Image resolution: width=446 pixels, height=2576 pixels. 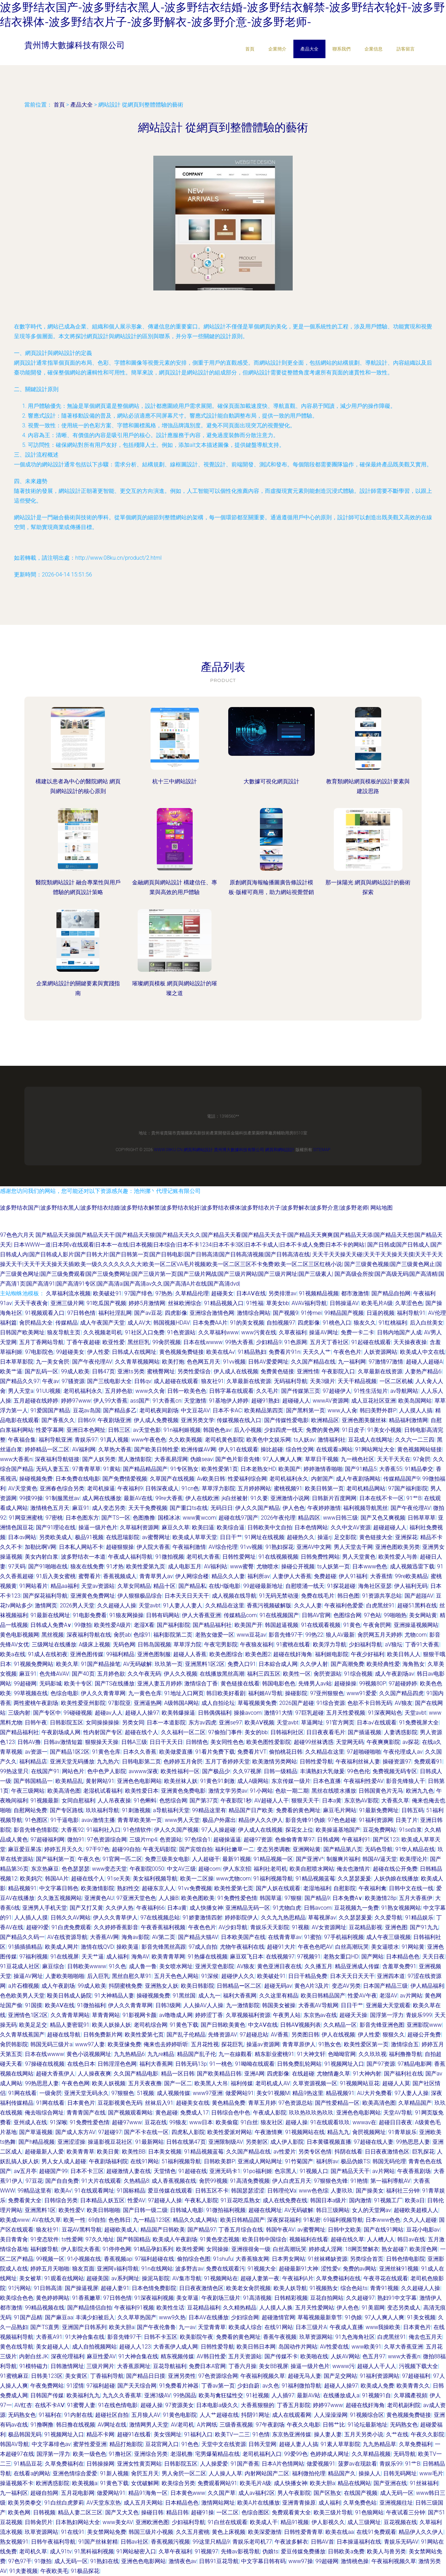 What do you see at coordinates (33, 1781) in the screenshot?
I see `国产韩国精品一` at bounding box center [33, 1781].